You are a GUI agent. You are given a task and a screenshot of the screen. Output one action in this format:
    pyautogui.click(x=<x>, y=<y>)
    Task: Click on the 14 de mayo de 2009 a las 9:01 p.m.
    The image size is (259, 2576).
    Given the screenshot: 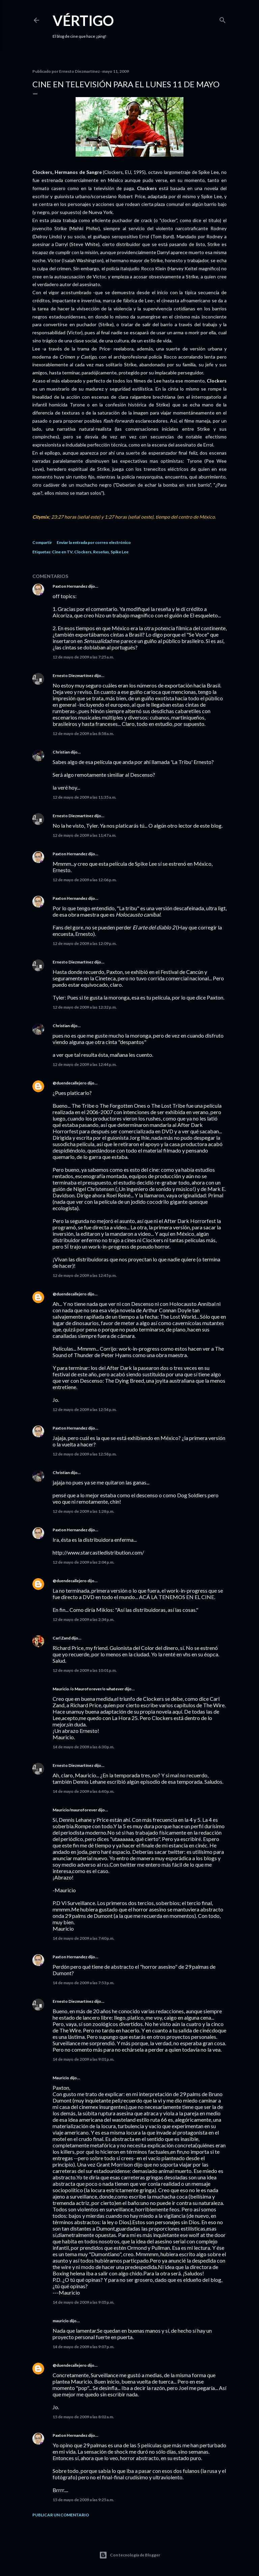 What is the action you would take?
    pyautogui.click(x=83, y=2059)
    